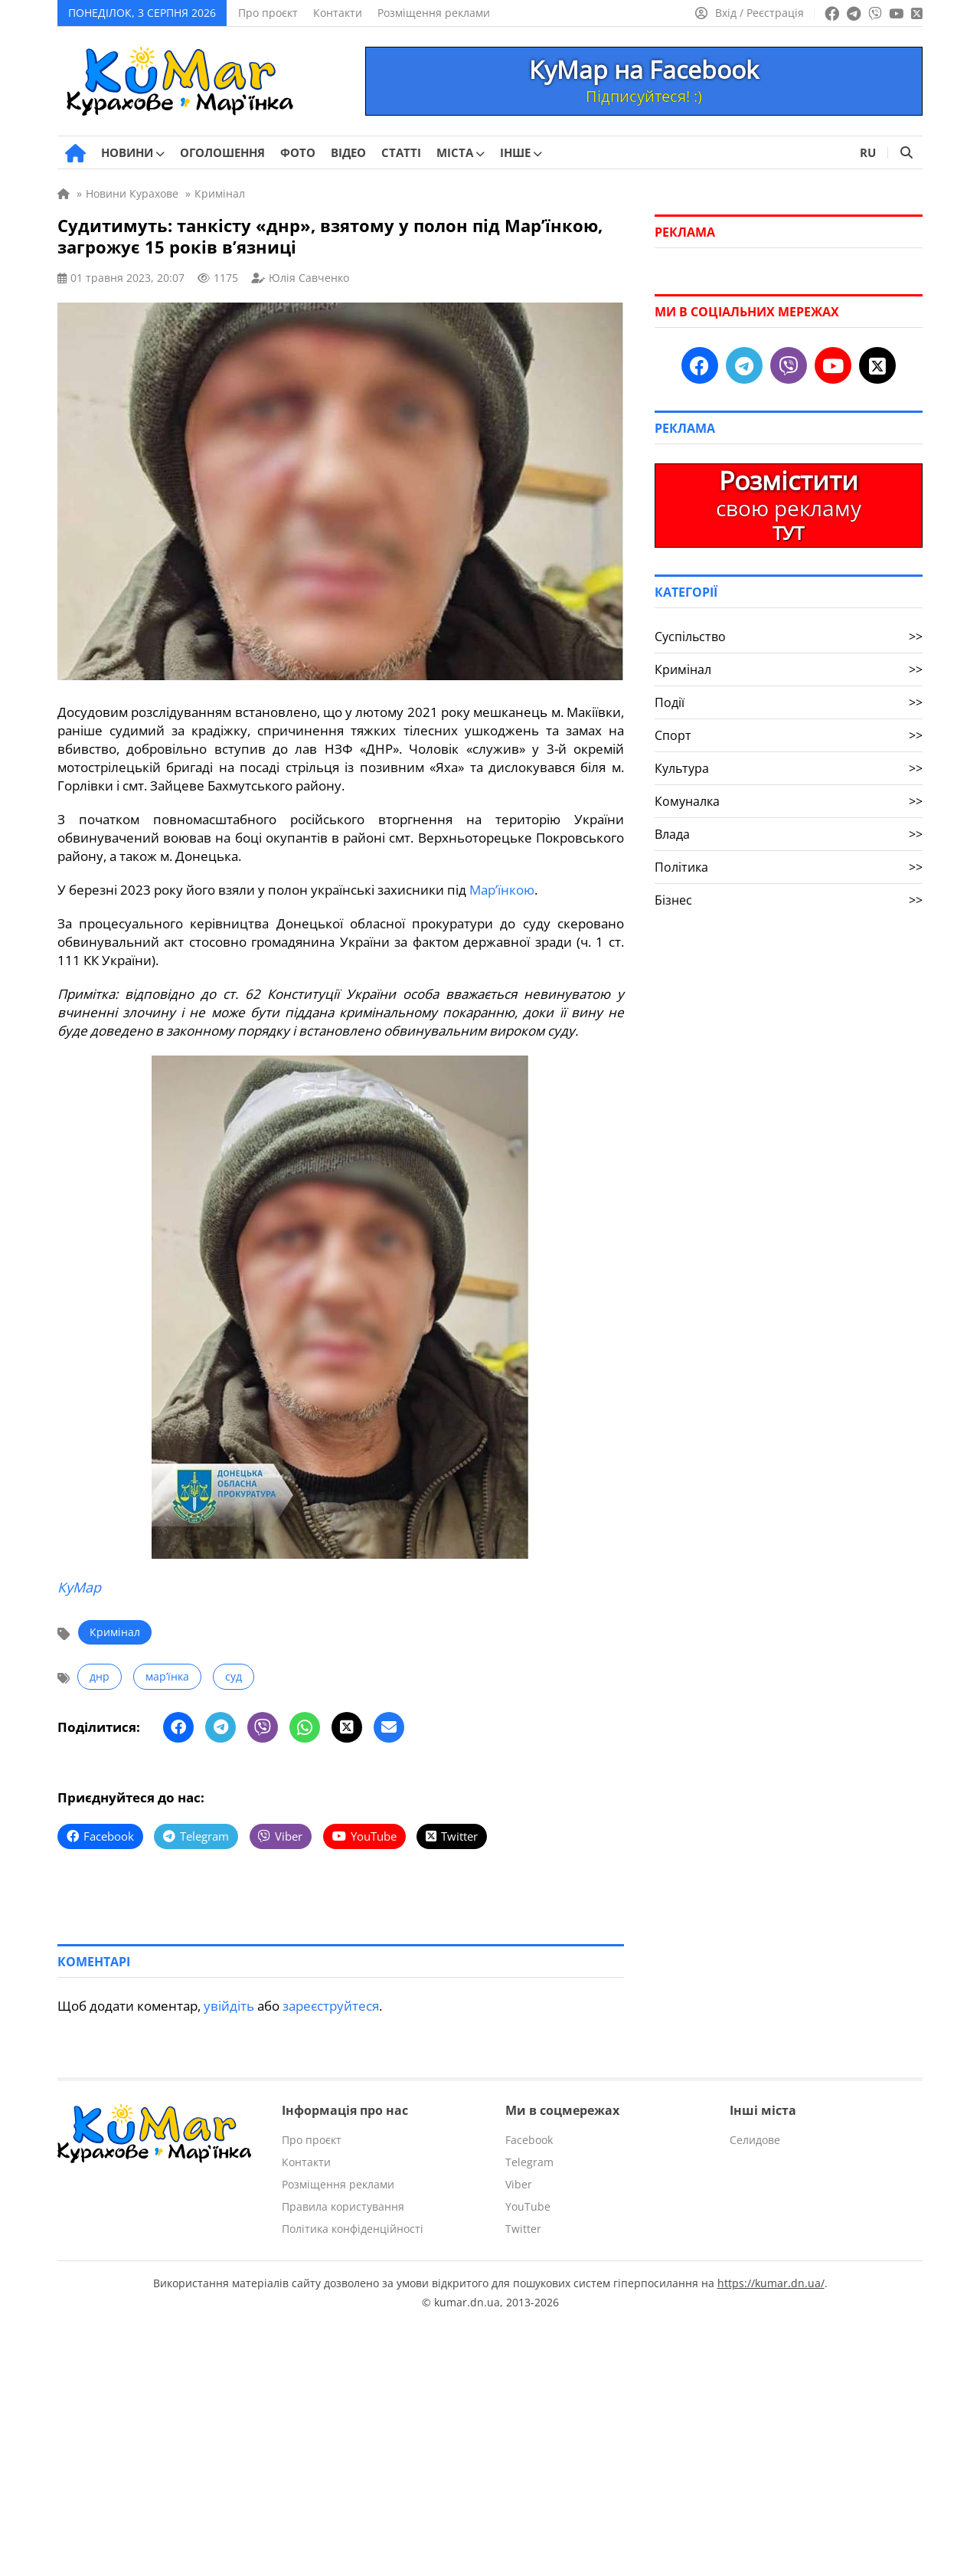 This screenshot has width=980, height=2576. I want to click on Мар’їнкою, so click(501, 889).